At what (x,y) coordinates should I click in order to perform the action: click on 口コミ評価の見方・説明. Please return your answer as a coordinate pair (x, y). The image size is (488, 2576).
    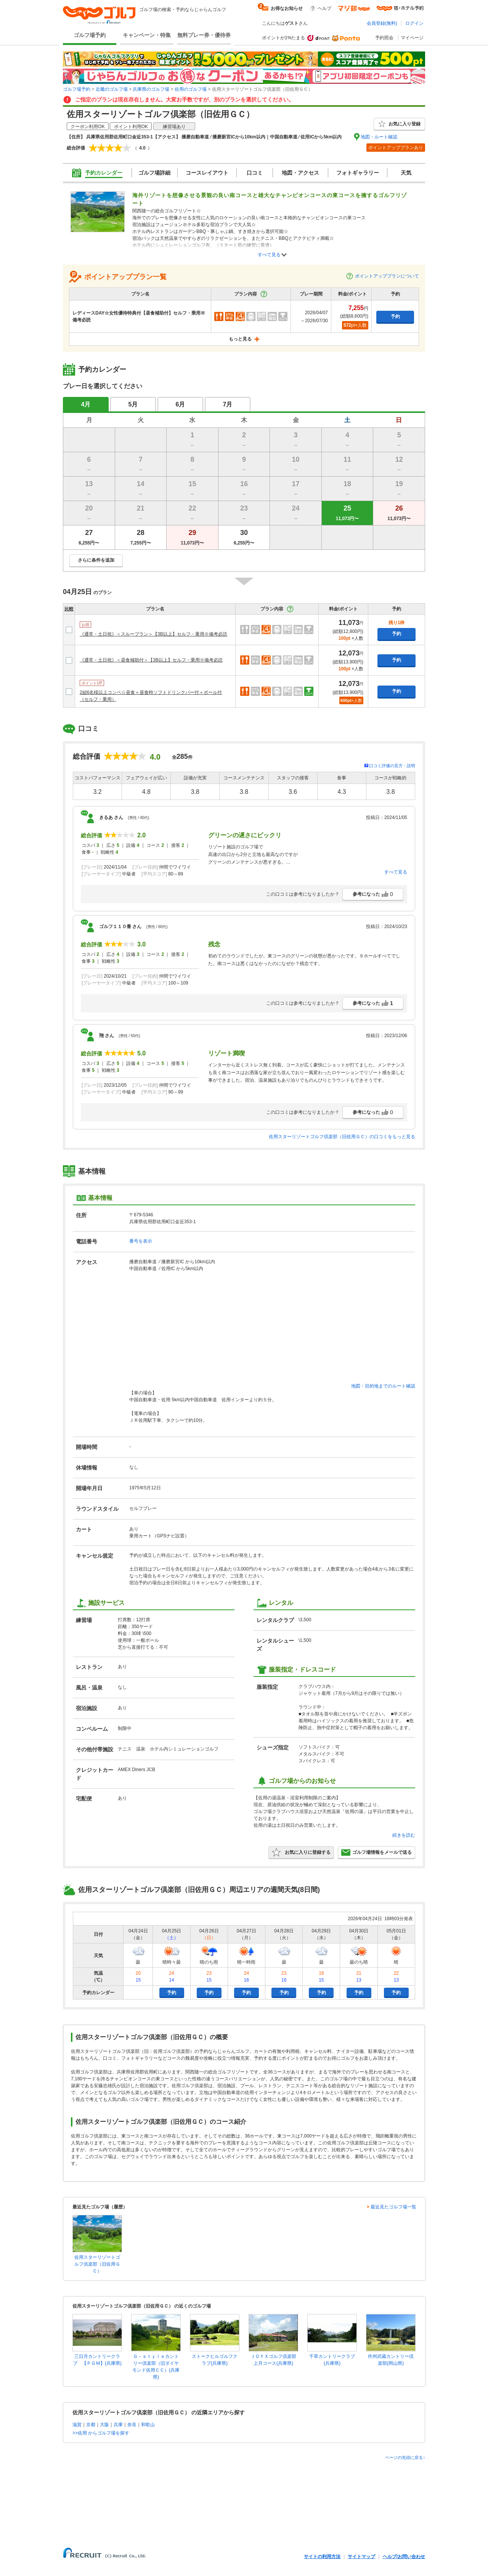
    Looking at the image, I should click on (392, 765).